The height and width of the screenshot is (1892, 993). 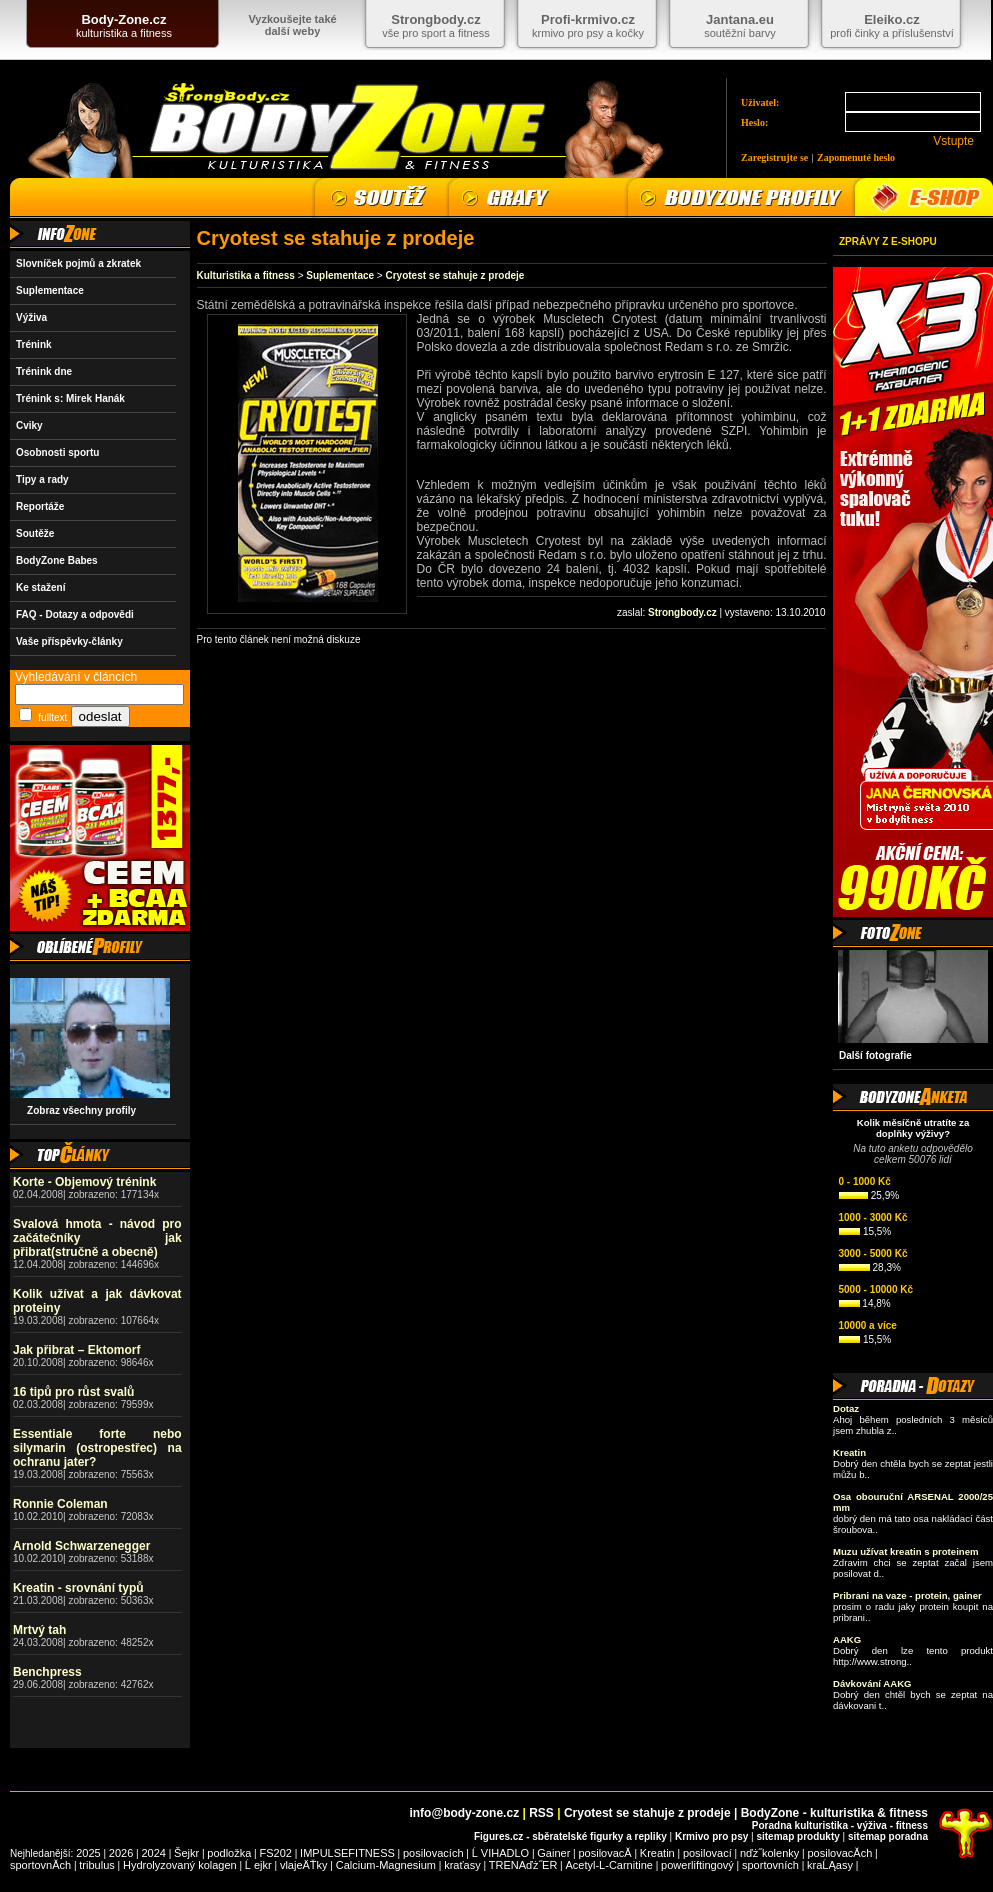 I want to click on info@body-zone.cz, so click(x=464, y=1813).